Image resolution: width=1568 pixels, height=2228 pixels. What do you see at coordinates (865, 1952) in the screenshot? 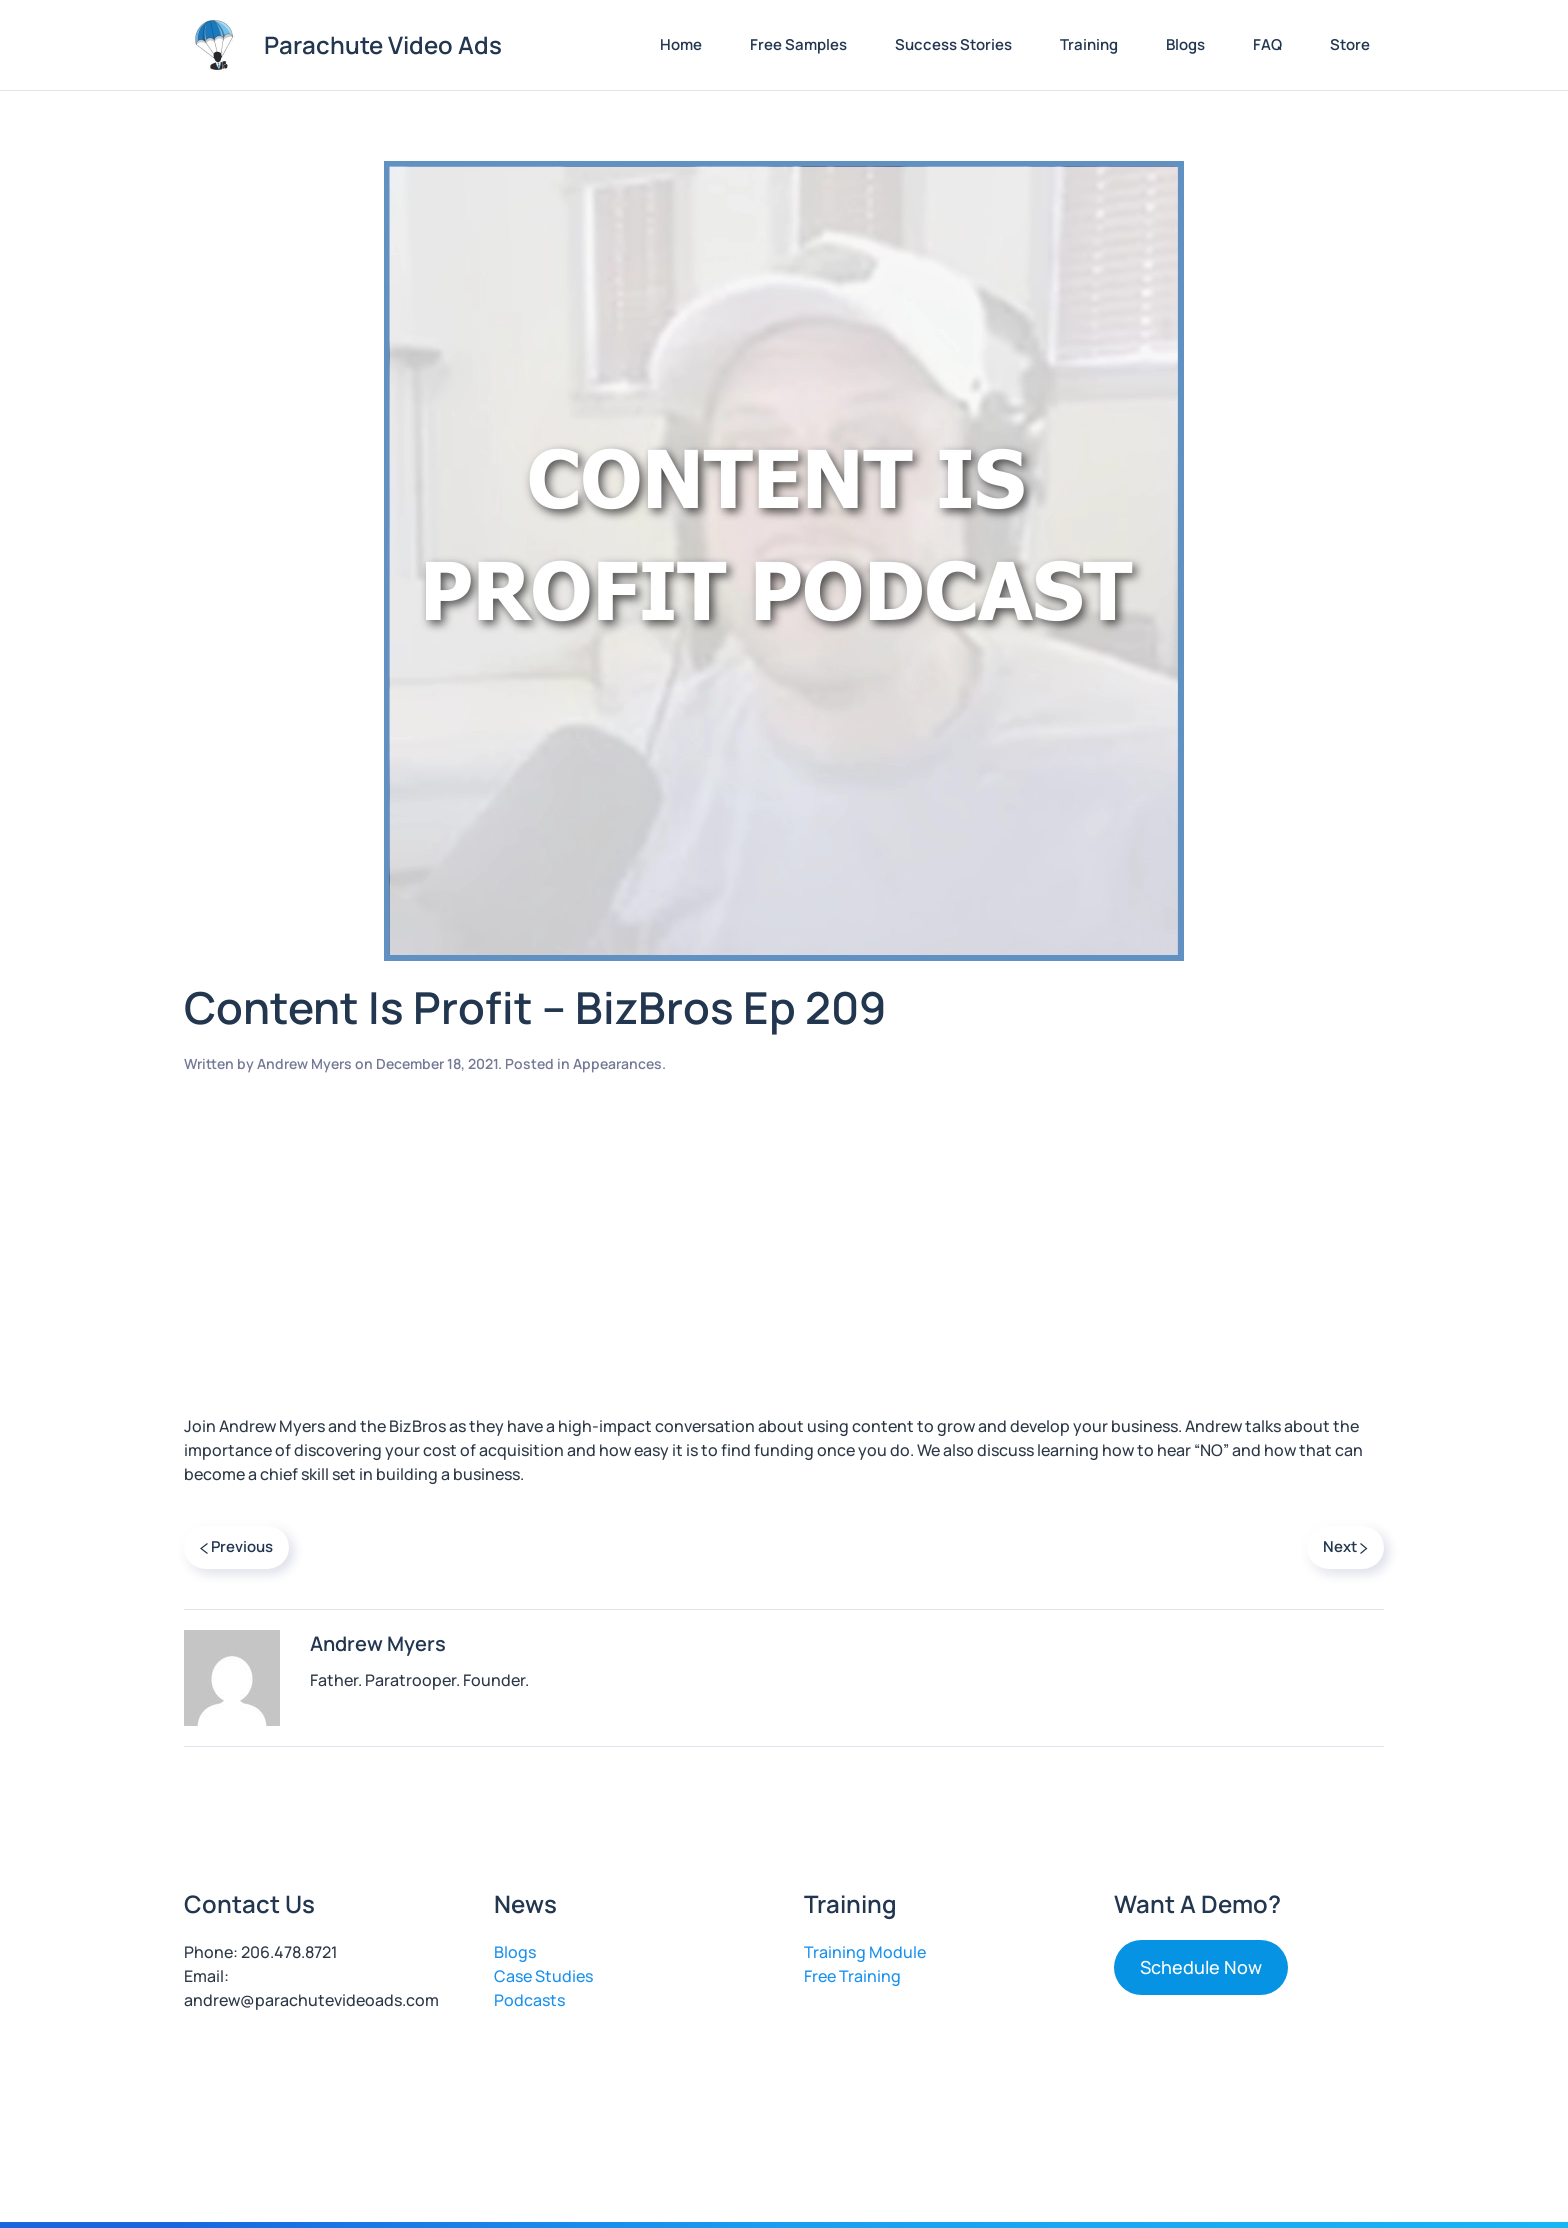
I see `Training Module` at bounding box center [865, 1952].